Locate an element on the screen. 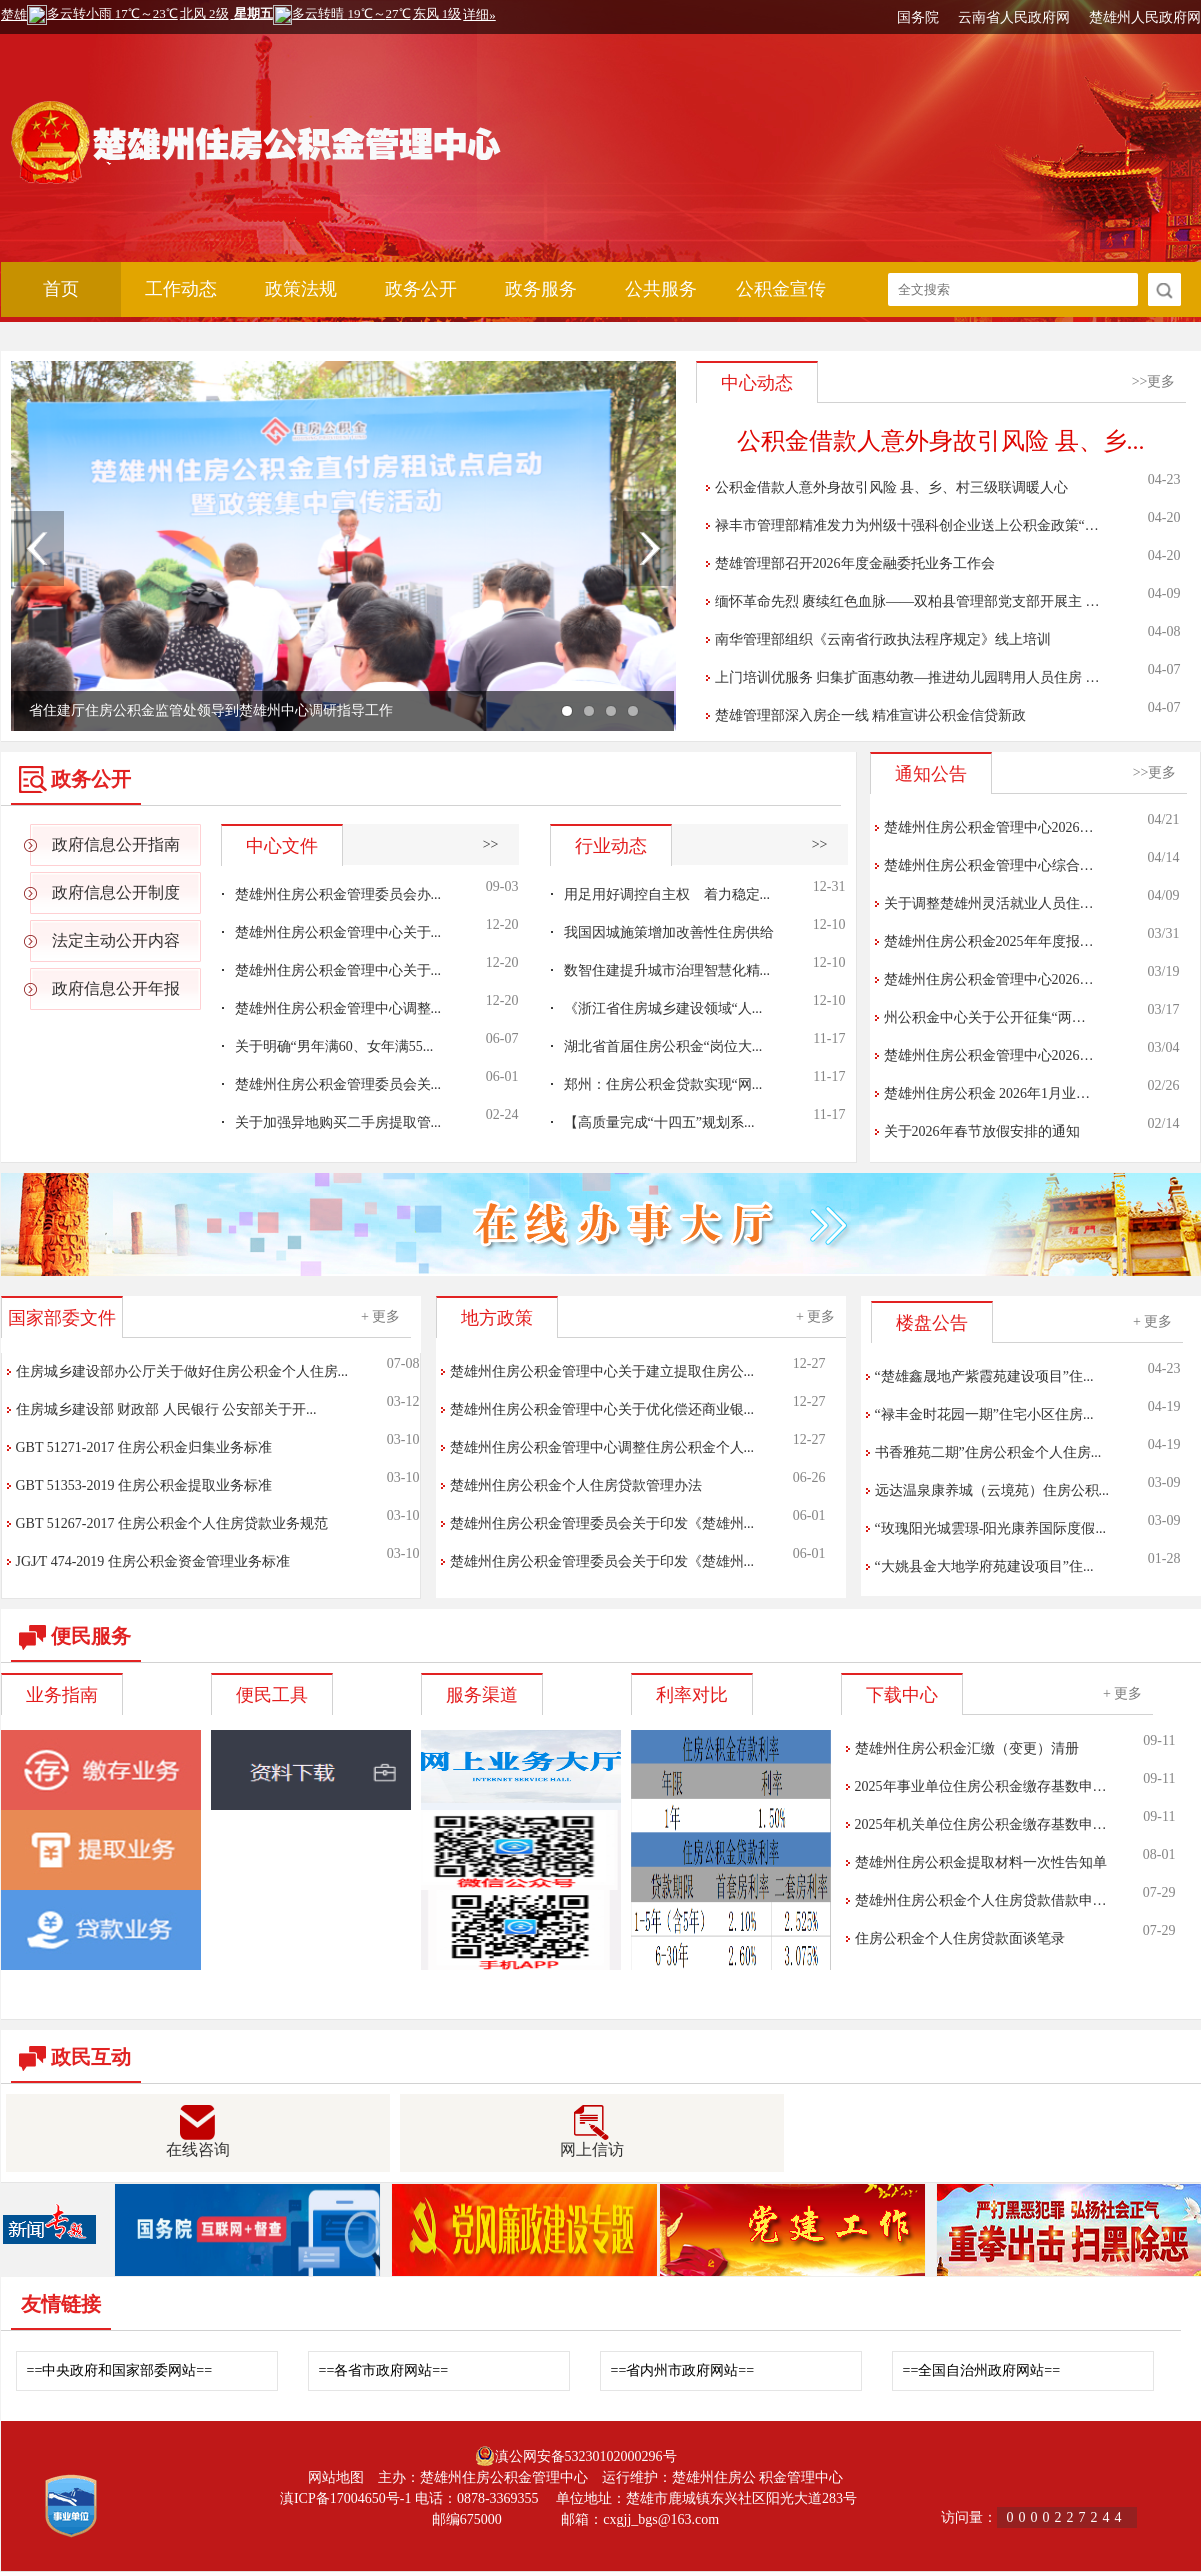 Image resolution: width=1201 pixels, height=2572 pixels. 楚雄州住房公积金管理委员会办... is located at coordinates (338, 894).